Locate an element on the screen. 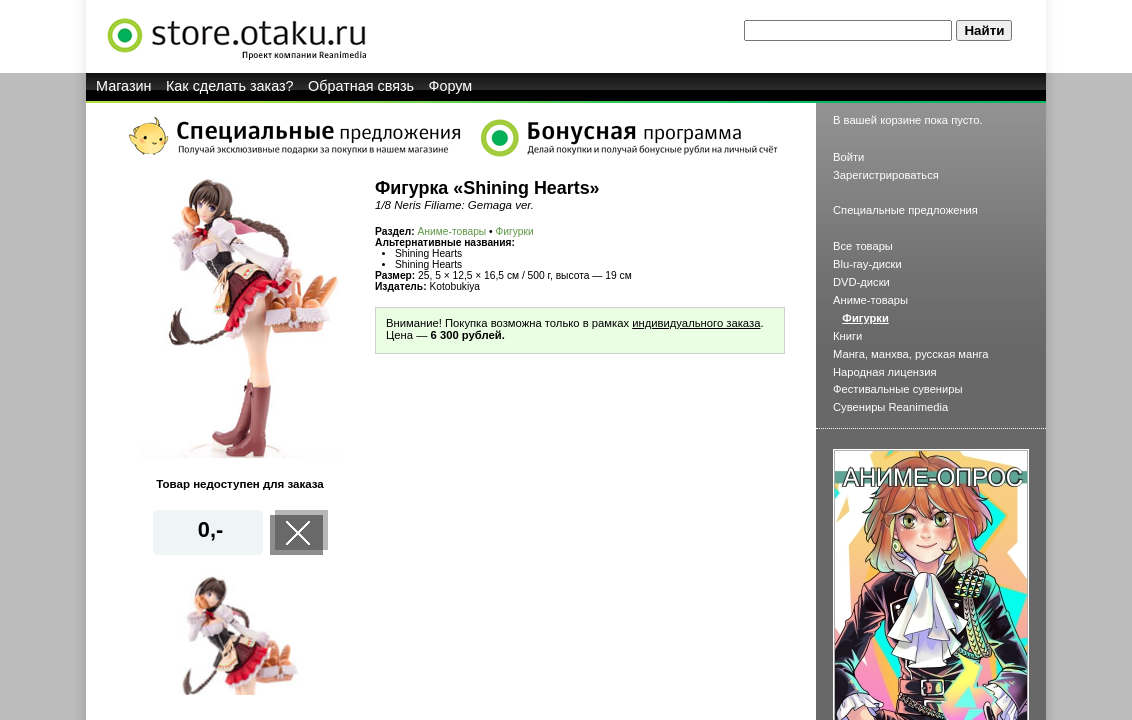 This screenshot has width=1132, height=720. Форум is located at coordinates (451, 86).